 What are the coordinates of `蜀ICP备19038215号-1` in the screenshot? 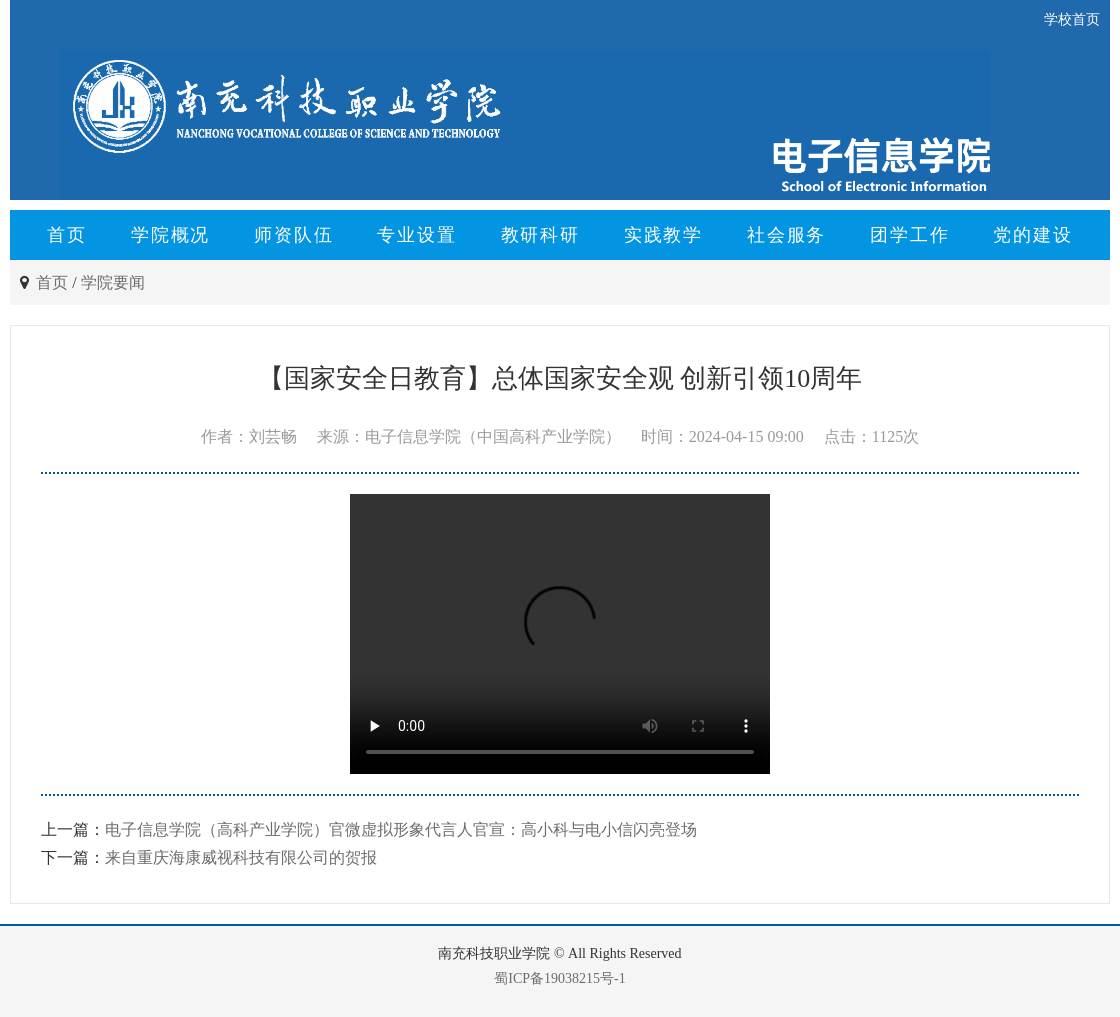 It's located at (559, 978).